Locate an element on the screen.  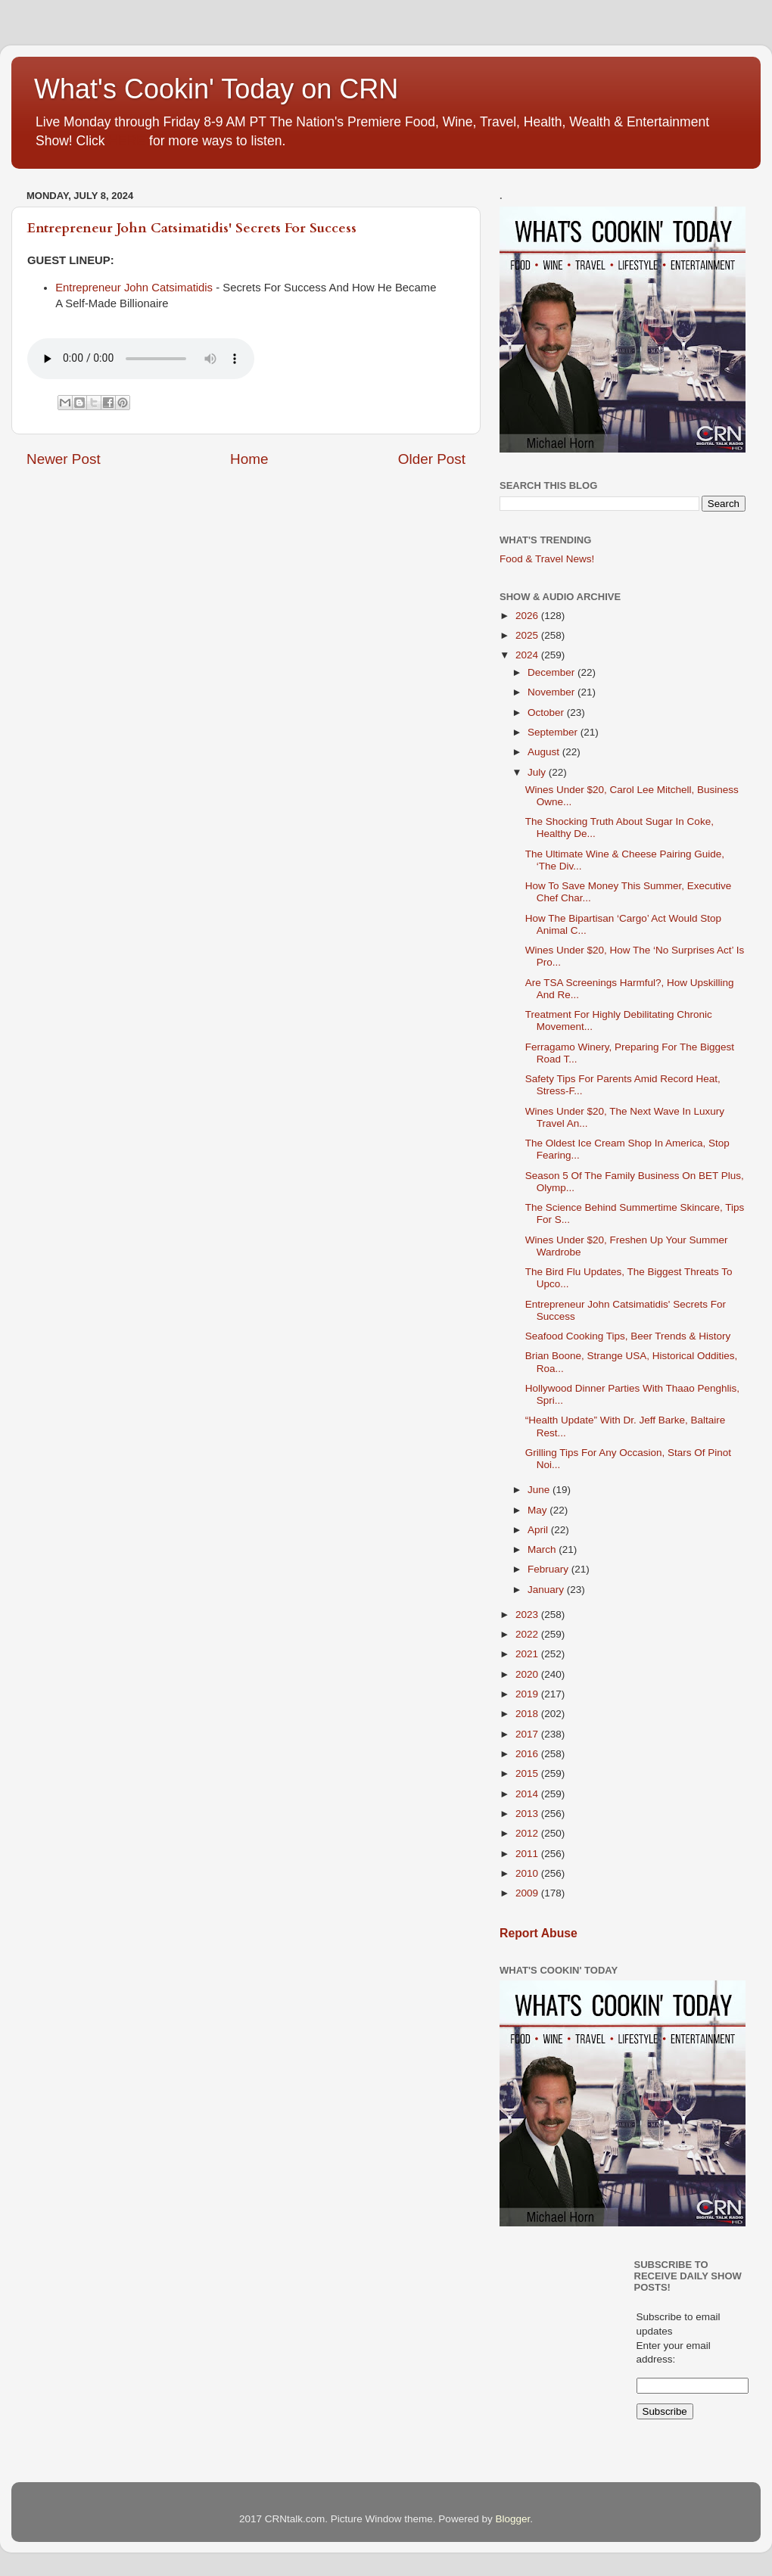
April is located at coordinates (539, 1529).